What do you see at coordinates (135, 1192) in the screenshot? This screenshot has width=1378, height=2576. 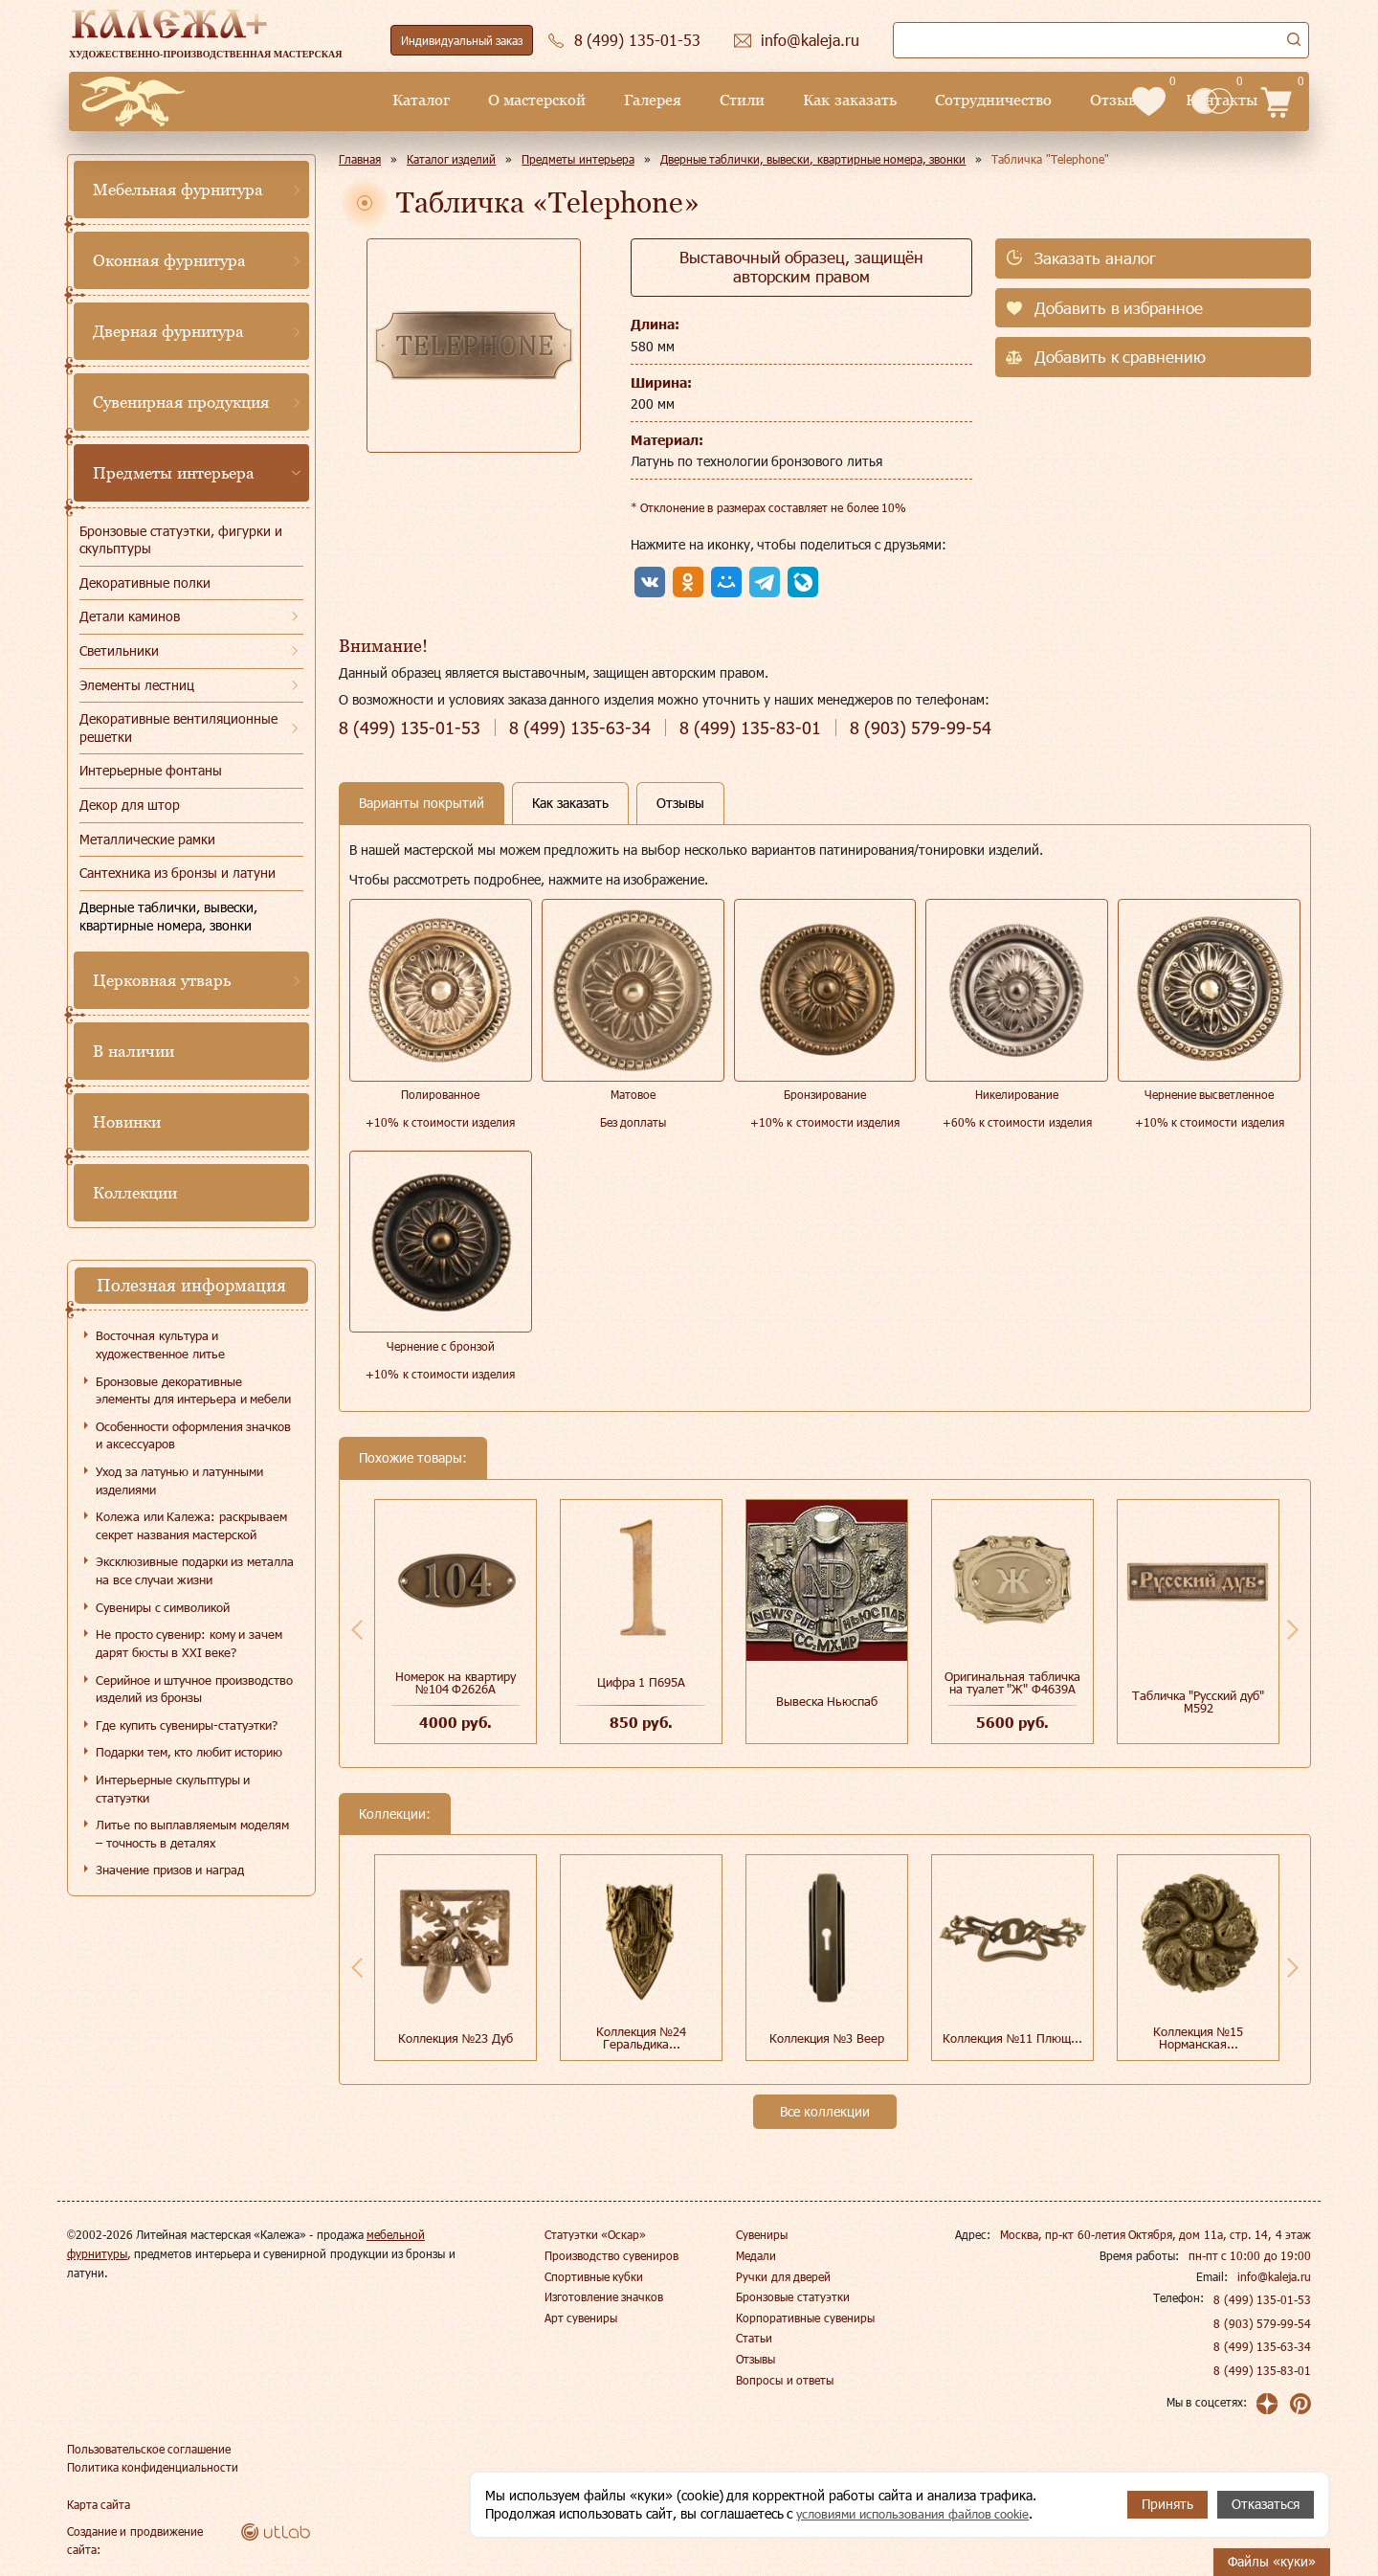 I see `Коллекции` at bounding box center [135, 1192].